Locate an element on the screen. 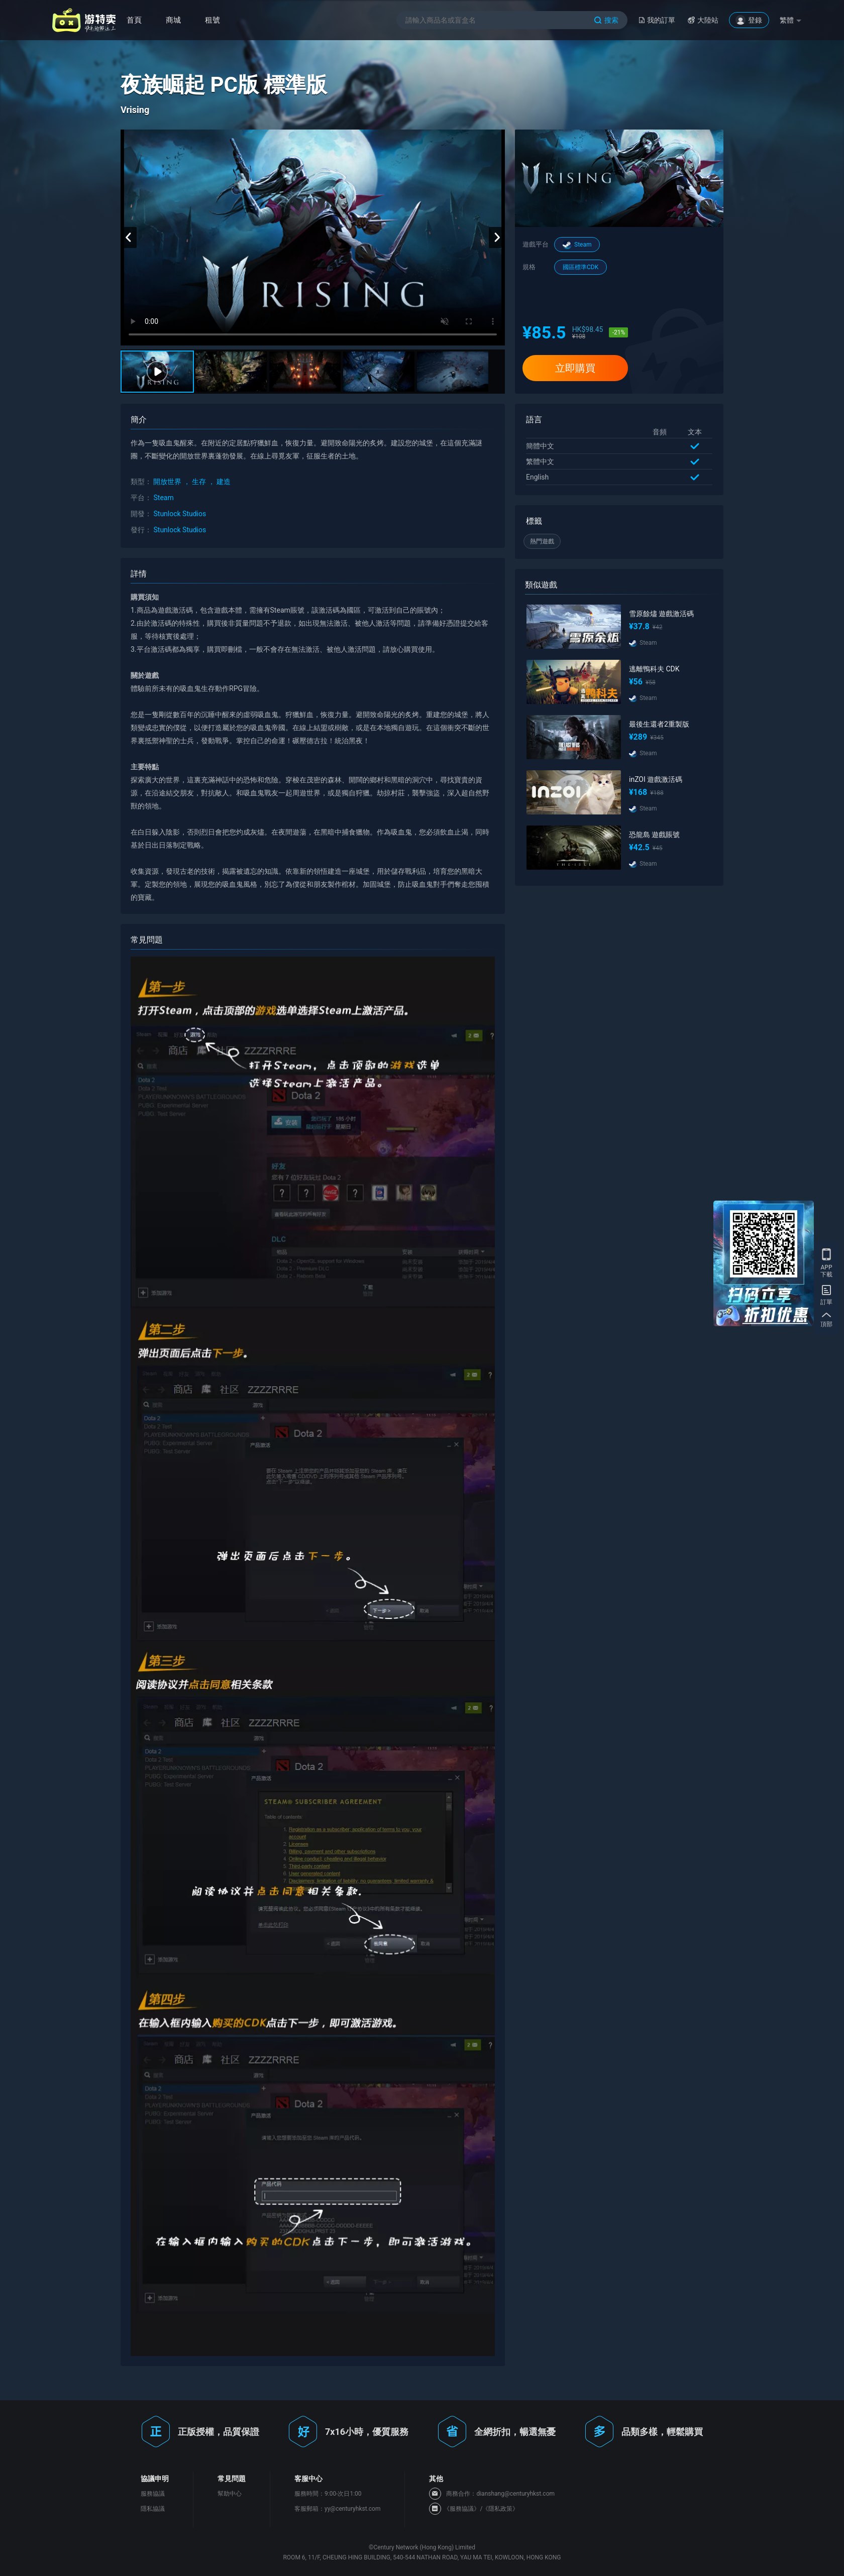  dianshang@centuryhkst.com is located at coordinates (515, 2493).